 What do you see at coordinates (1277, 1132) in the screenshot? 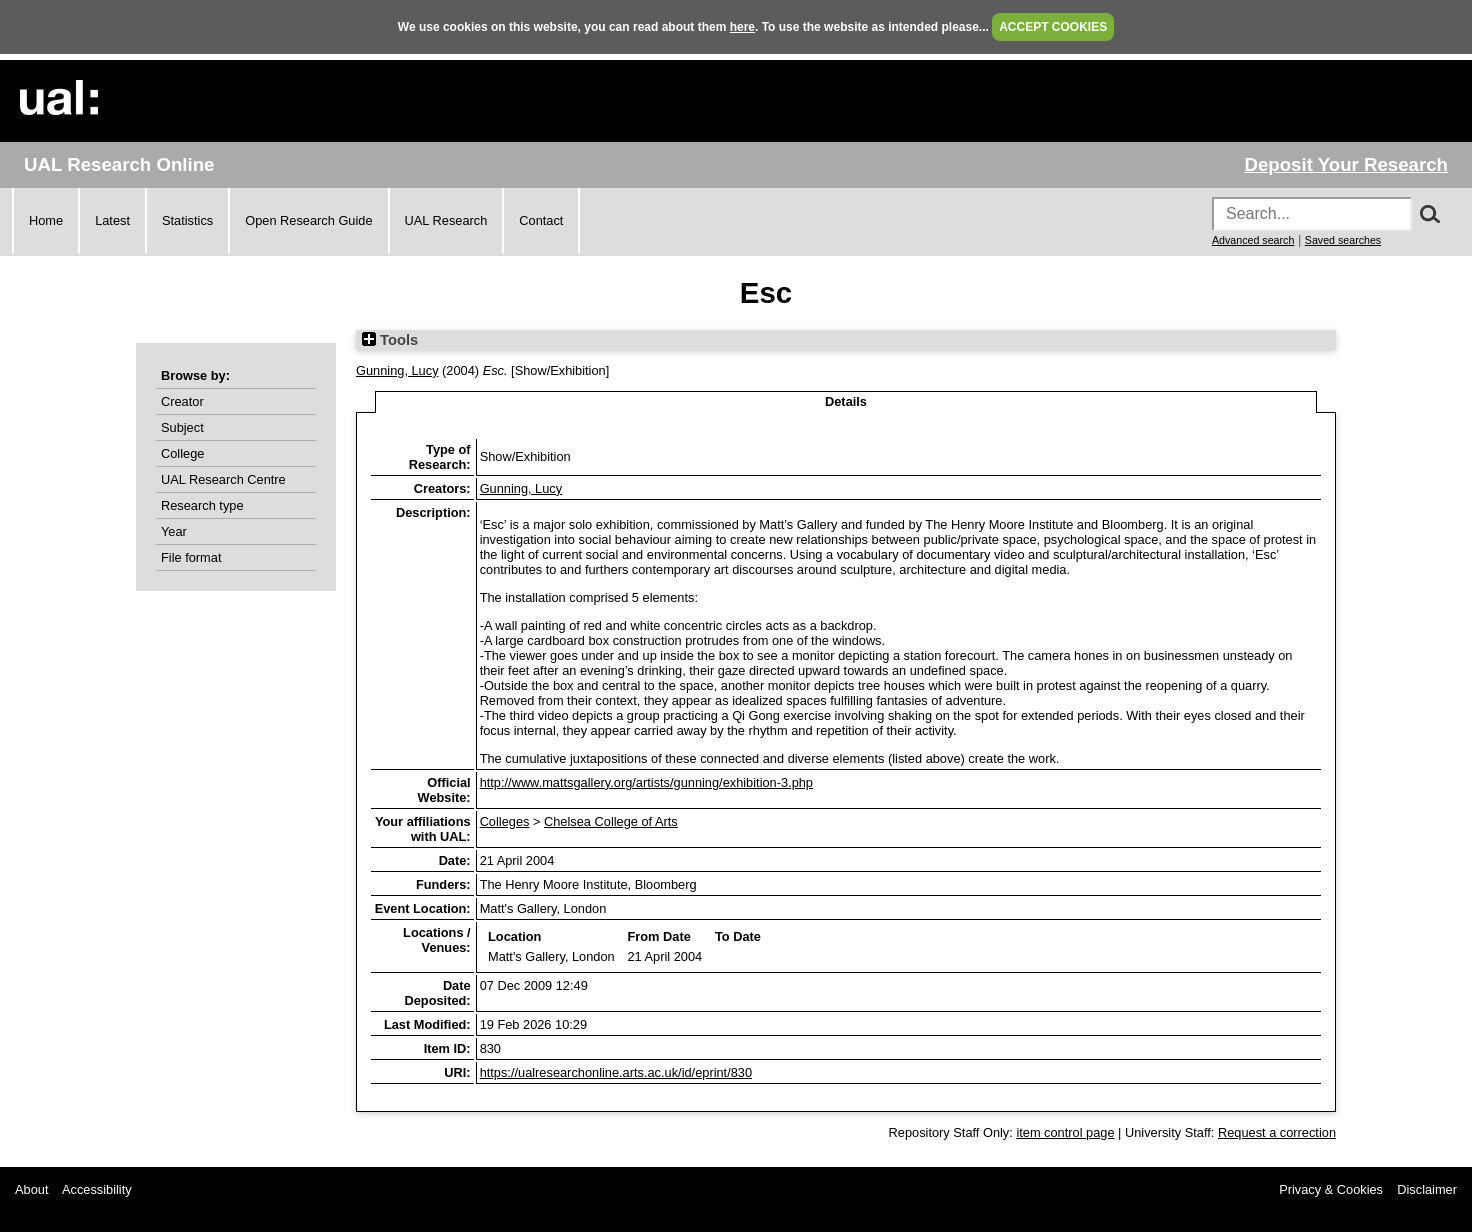
I see `Request a correction` at bounding box center [1277, 1132].